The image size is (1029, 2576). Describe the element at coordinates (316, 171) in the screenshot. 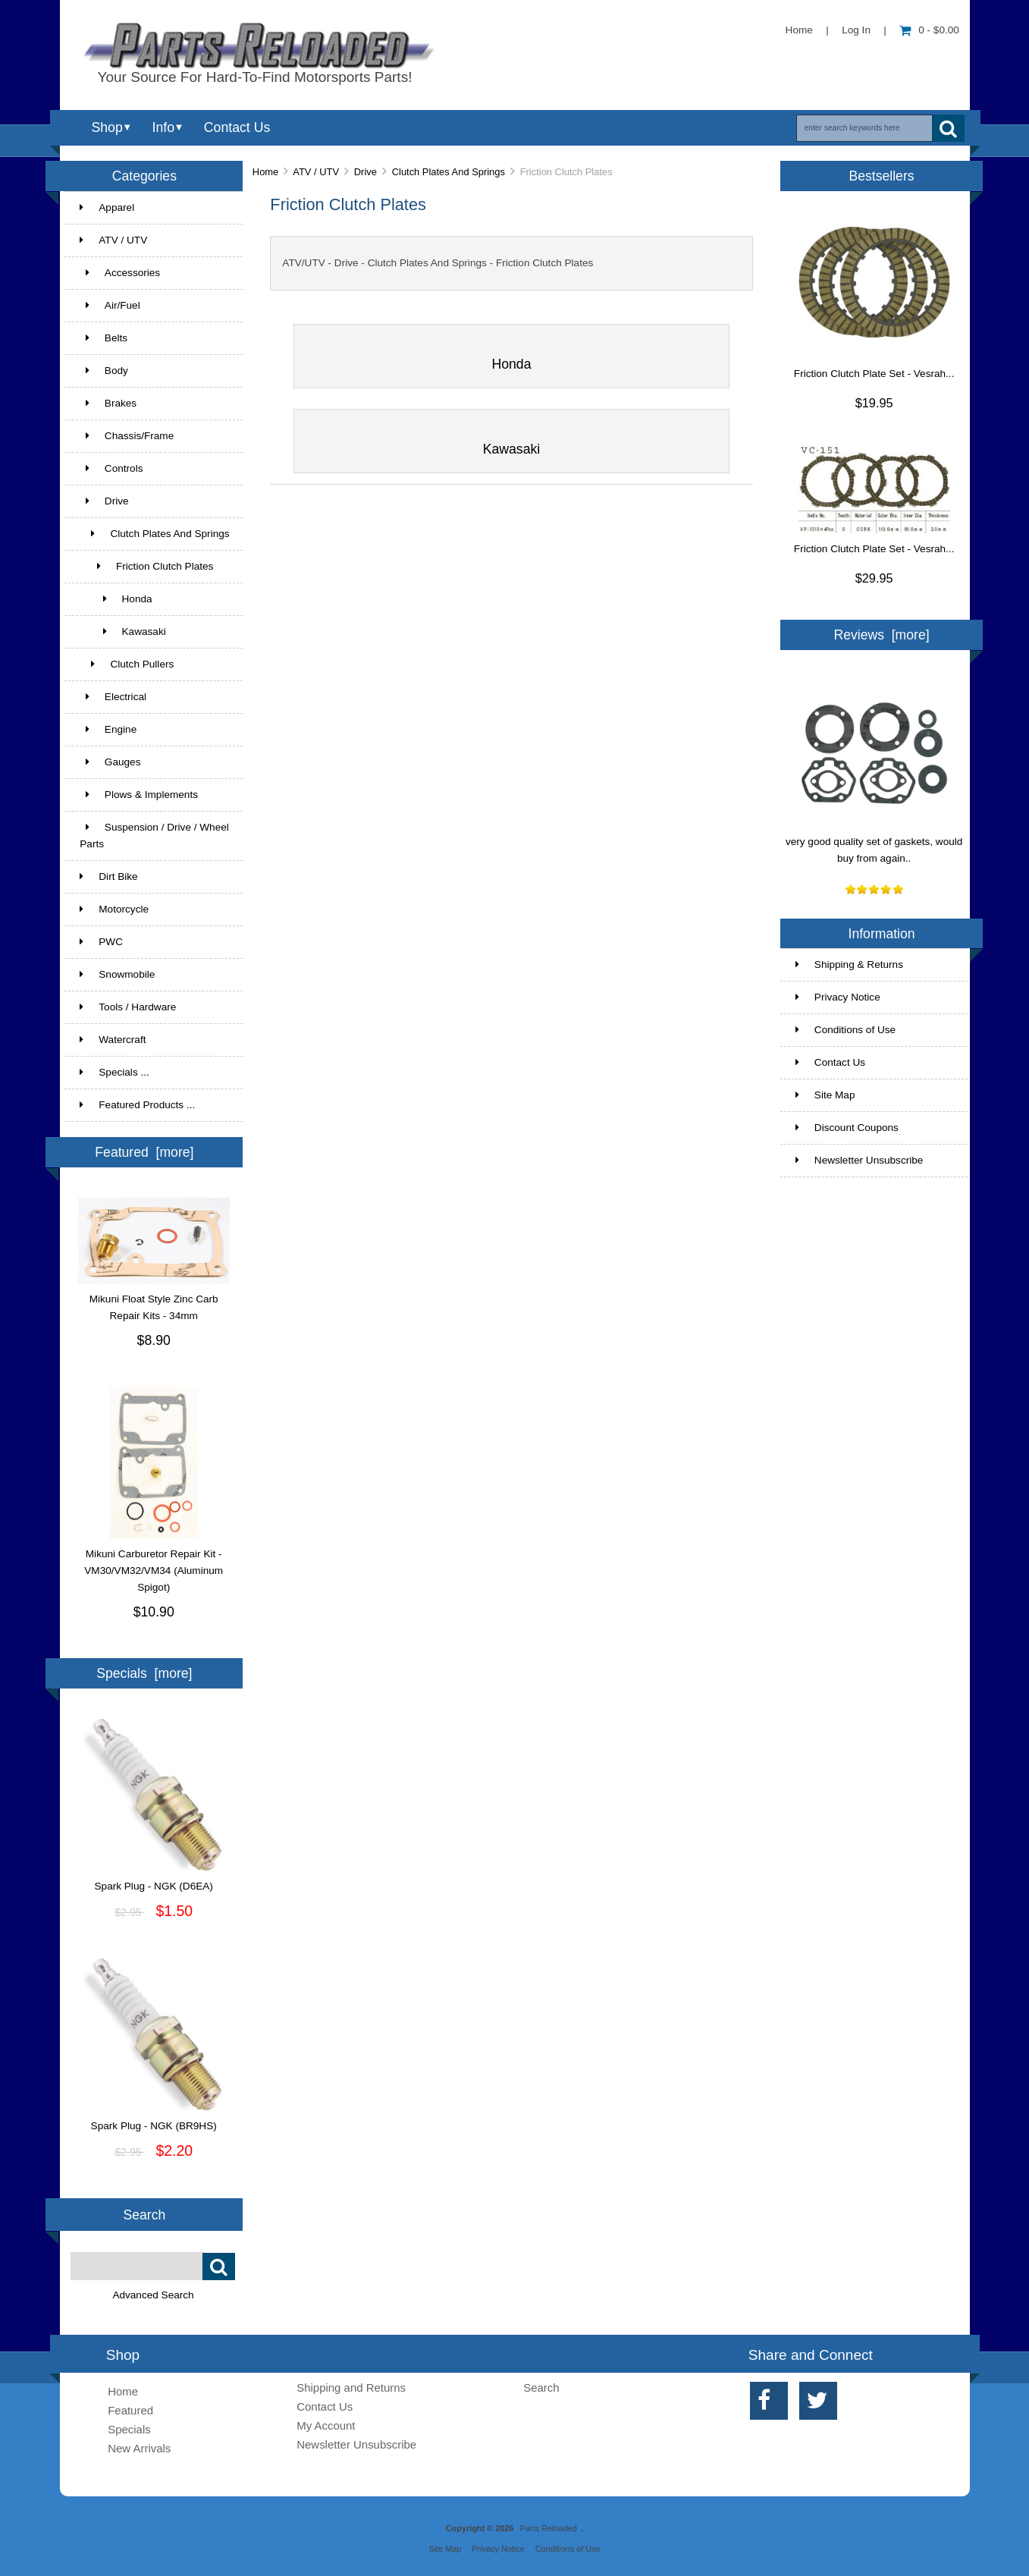

I see `ATV / UTV` at that location.